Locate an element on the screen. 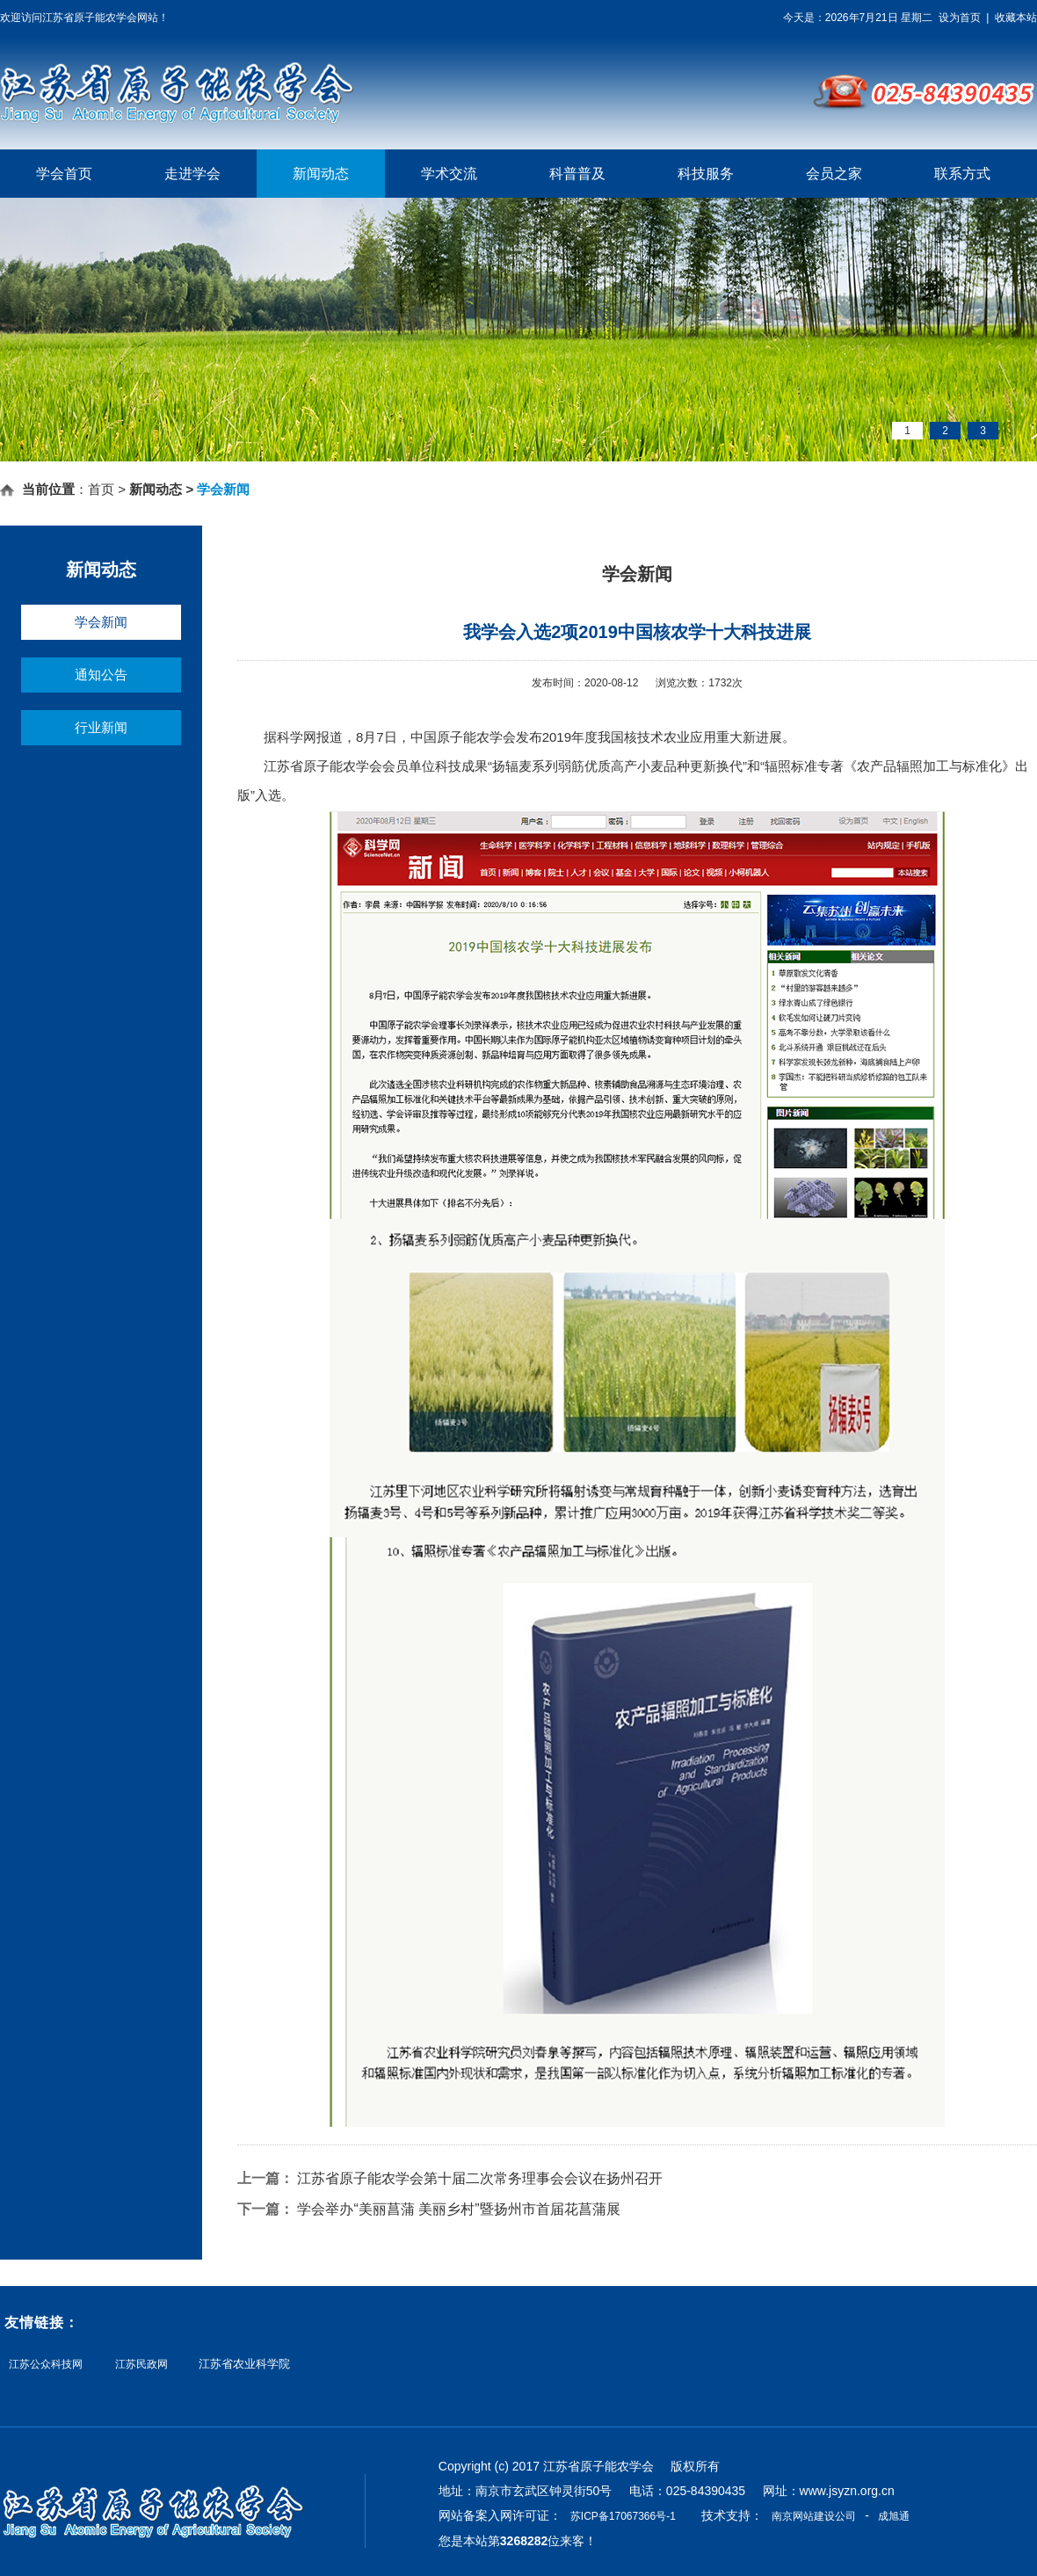  江苏省原子能农学会第十届二次常务理事会会议在扬州召开 is located at coordinates (480, 2178).